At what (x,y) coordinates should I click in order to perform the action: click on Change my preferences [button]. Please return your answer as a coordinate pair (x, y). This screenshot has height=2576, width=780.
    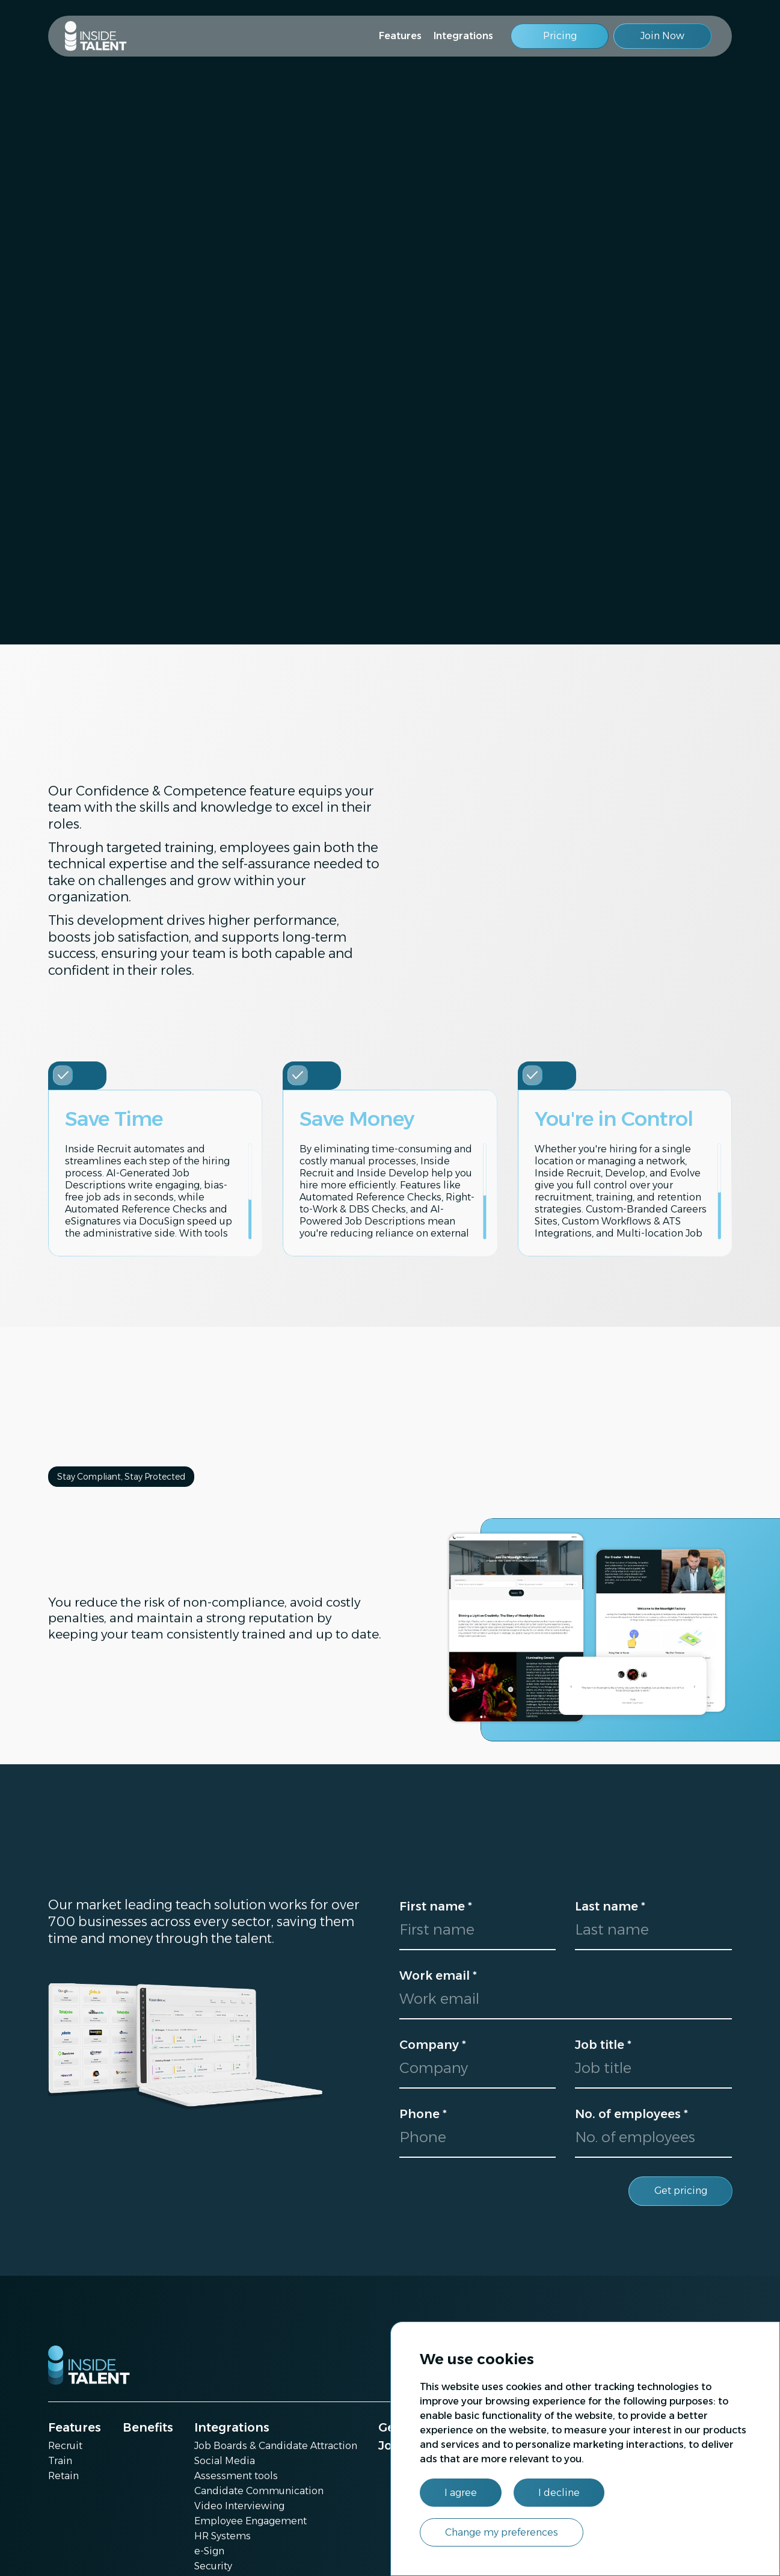
    Looking at the image, I should click on (501, 2532).